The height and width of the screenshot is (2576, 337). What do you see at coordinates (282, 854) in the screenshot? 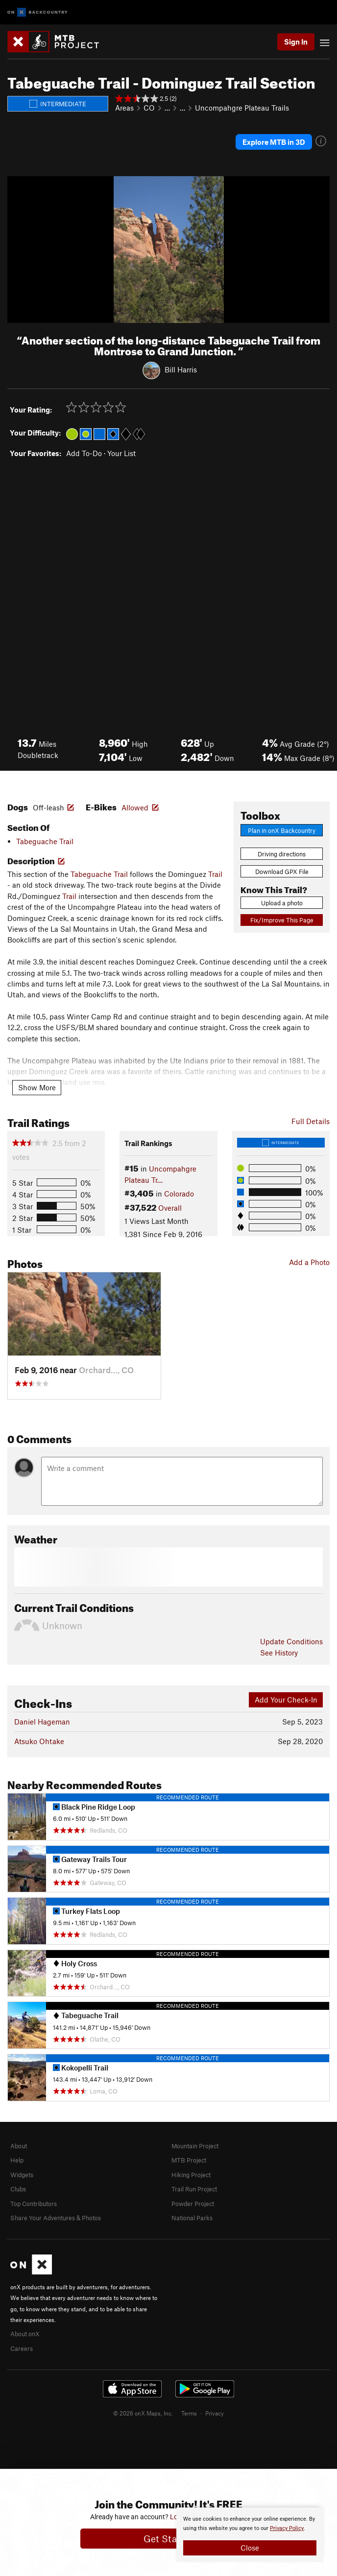
I see `Driving directions` at bounding box center [282, 854].